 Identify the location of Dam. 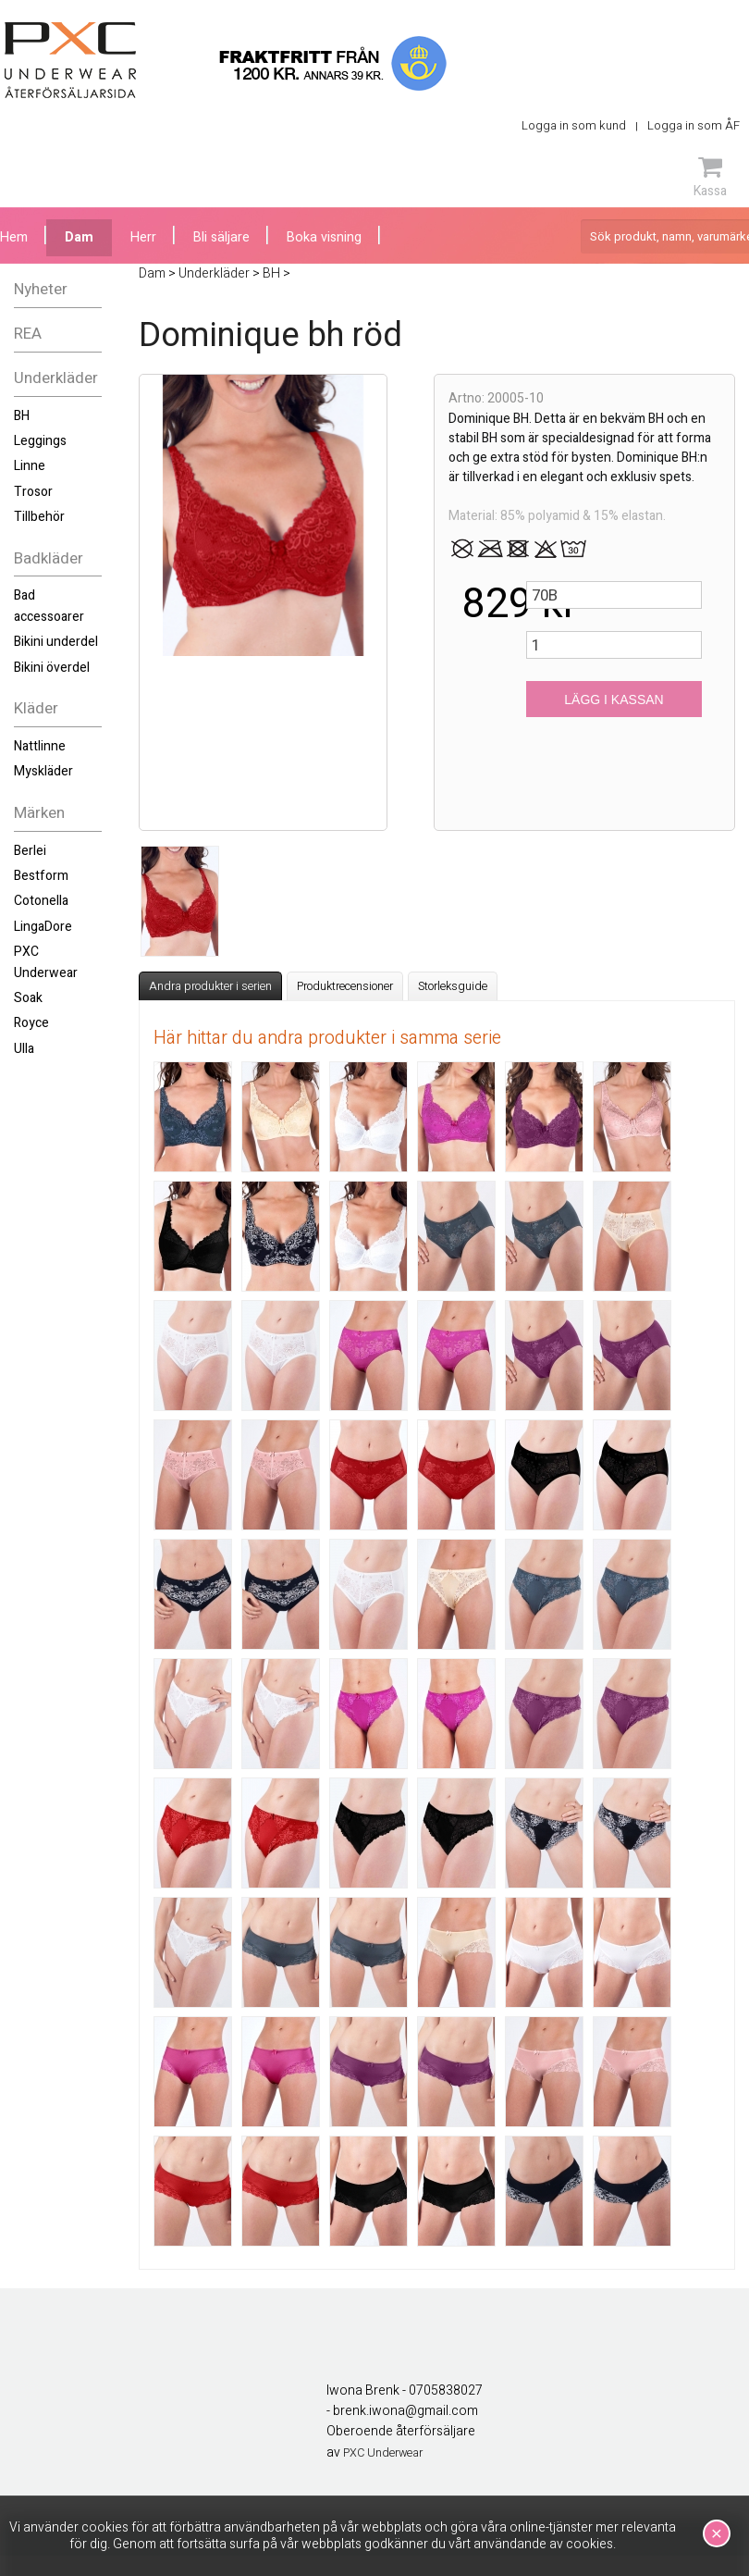
(79, 237).